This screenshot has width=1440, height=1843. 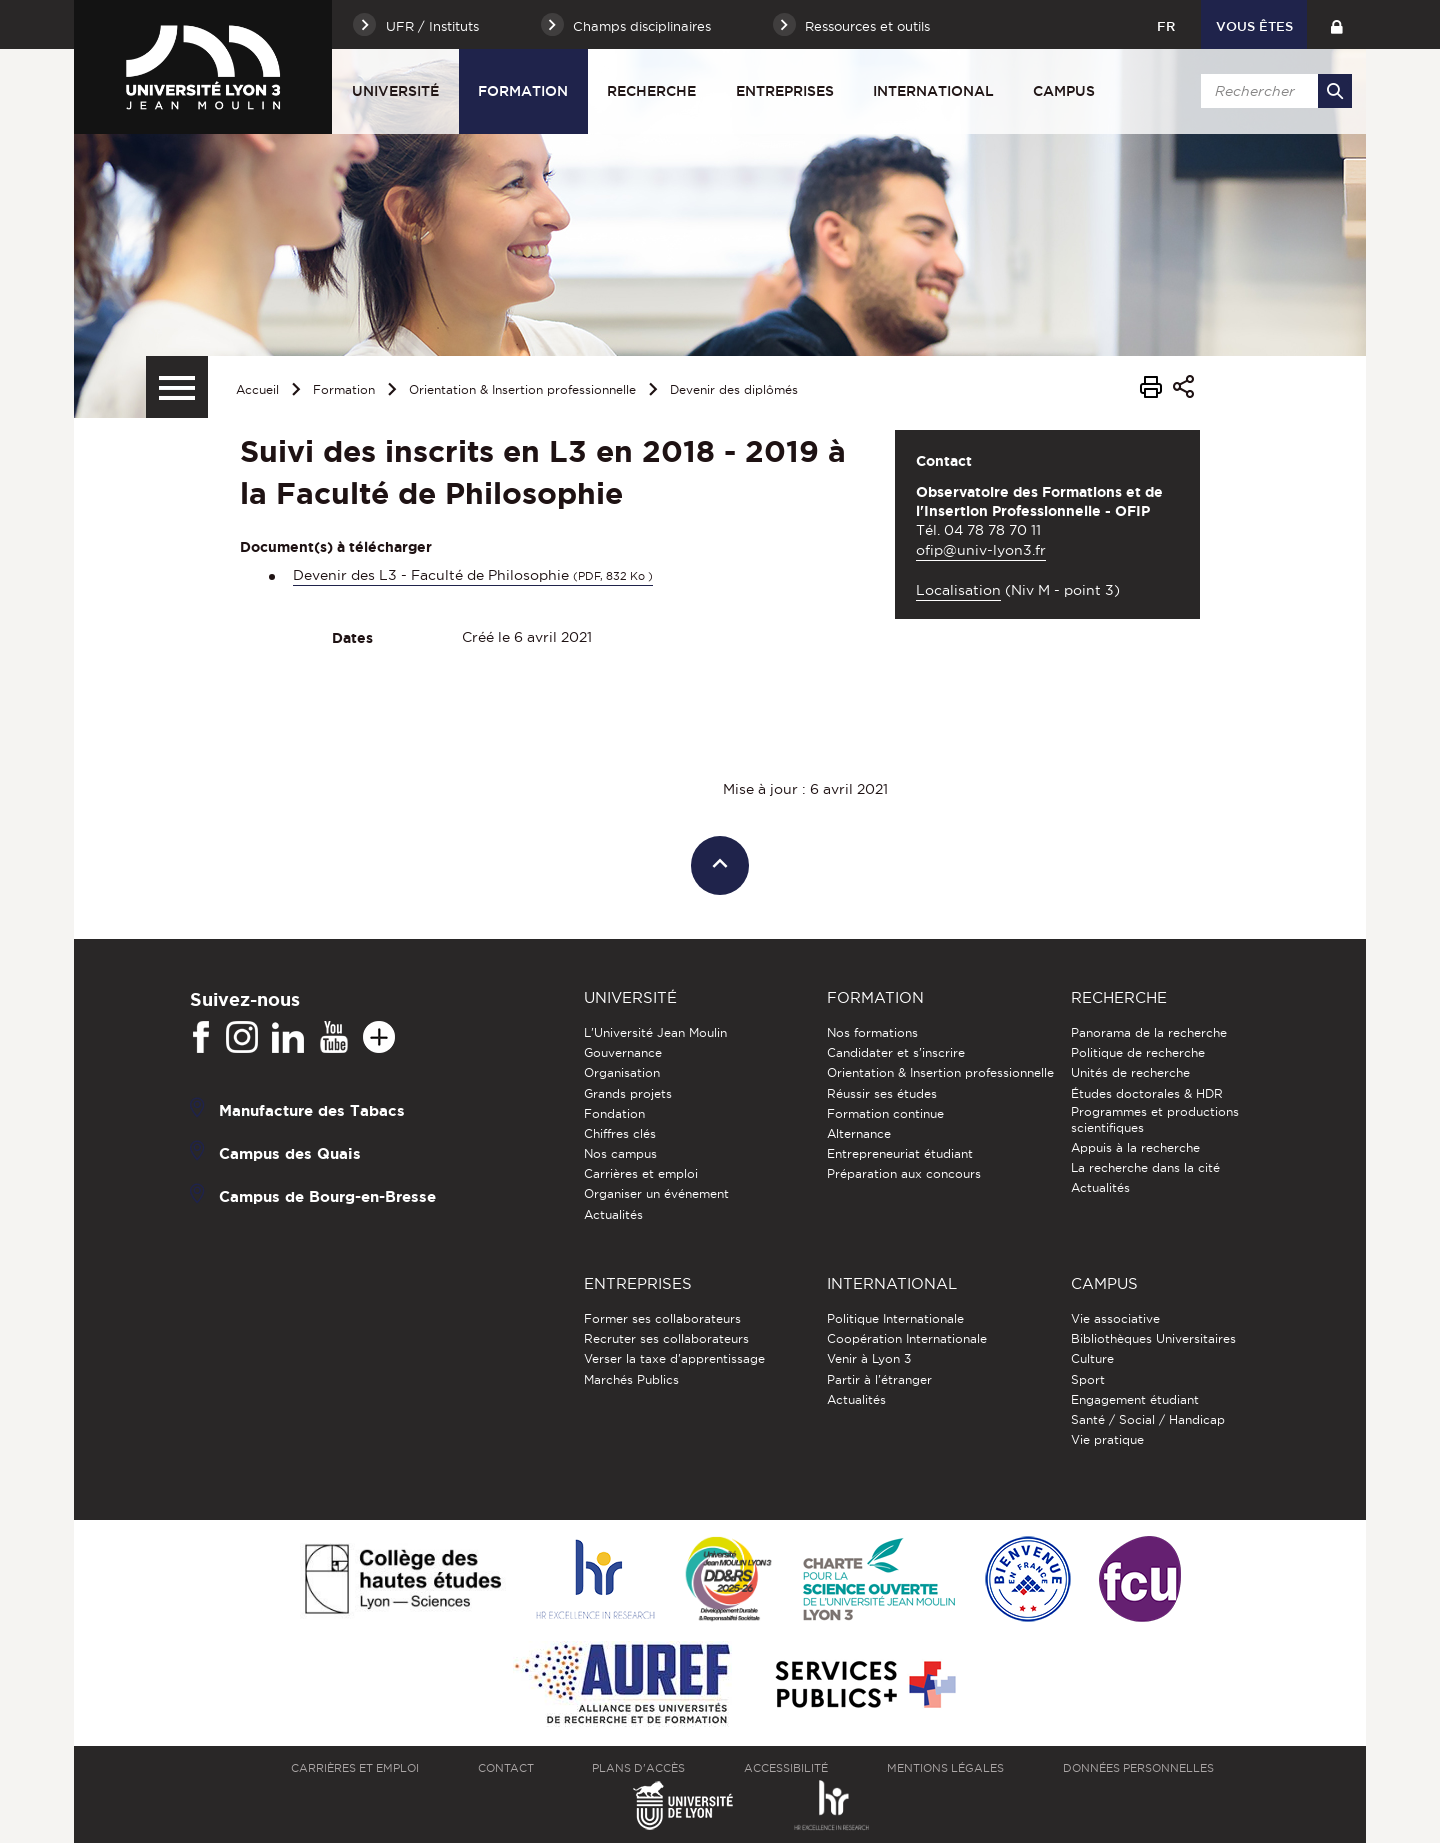 I want to click on Formation, so click(x=523, y=91).